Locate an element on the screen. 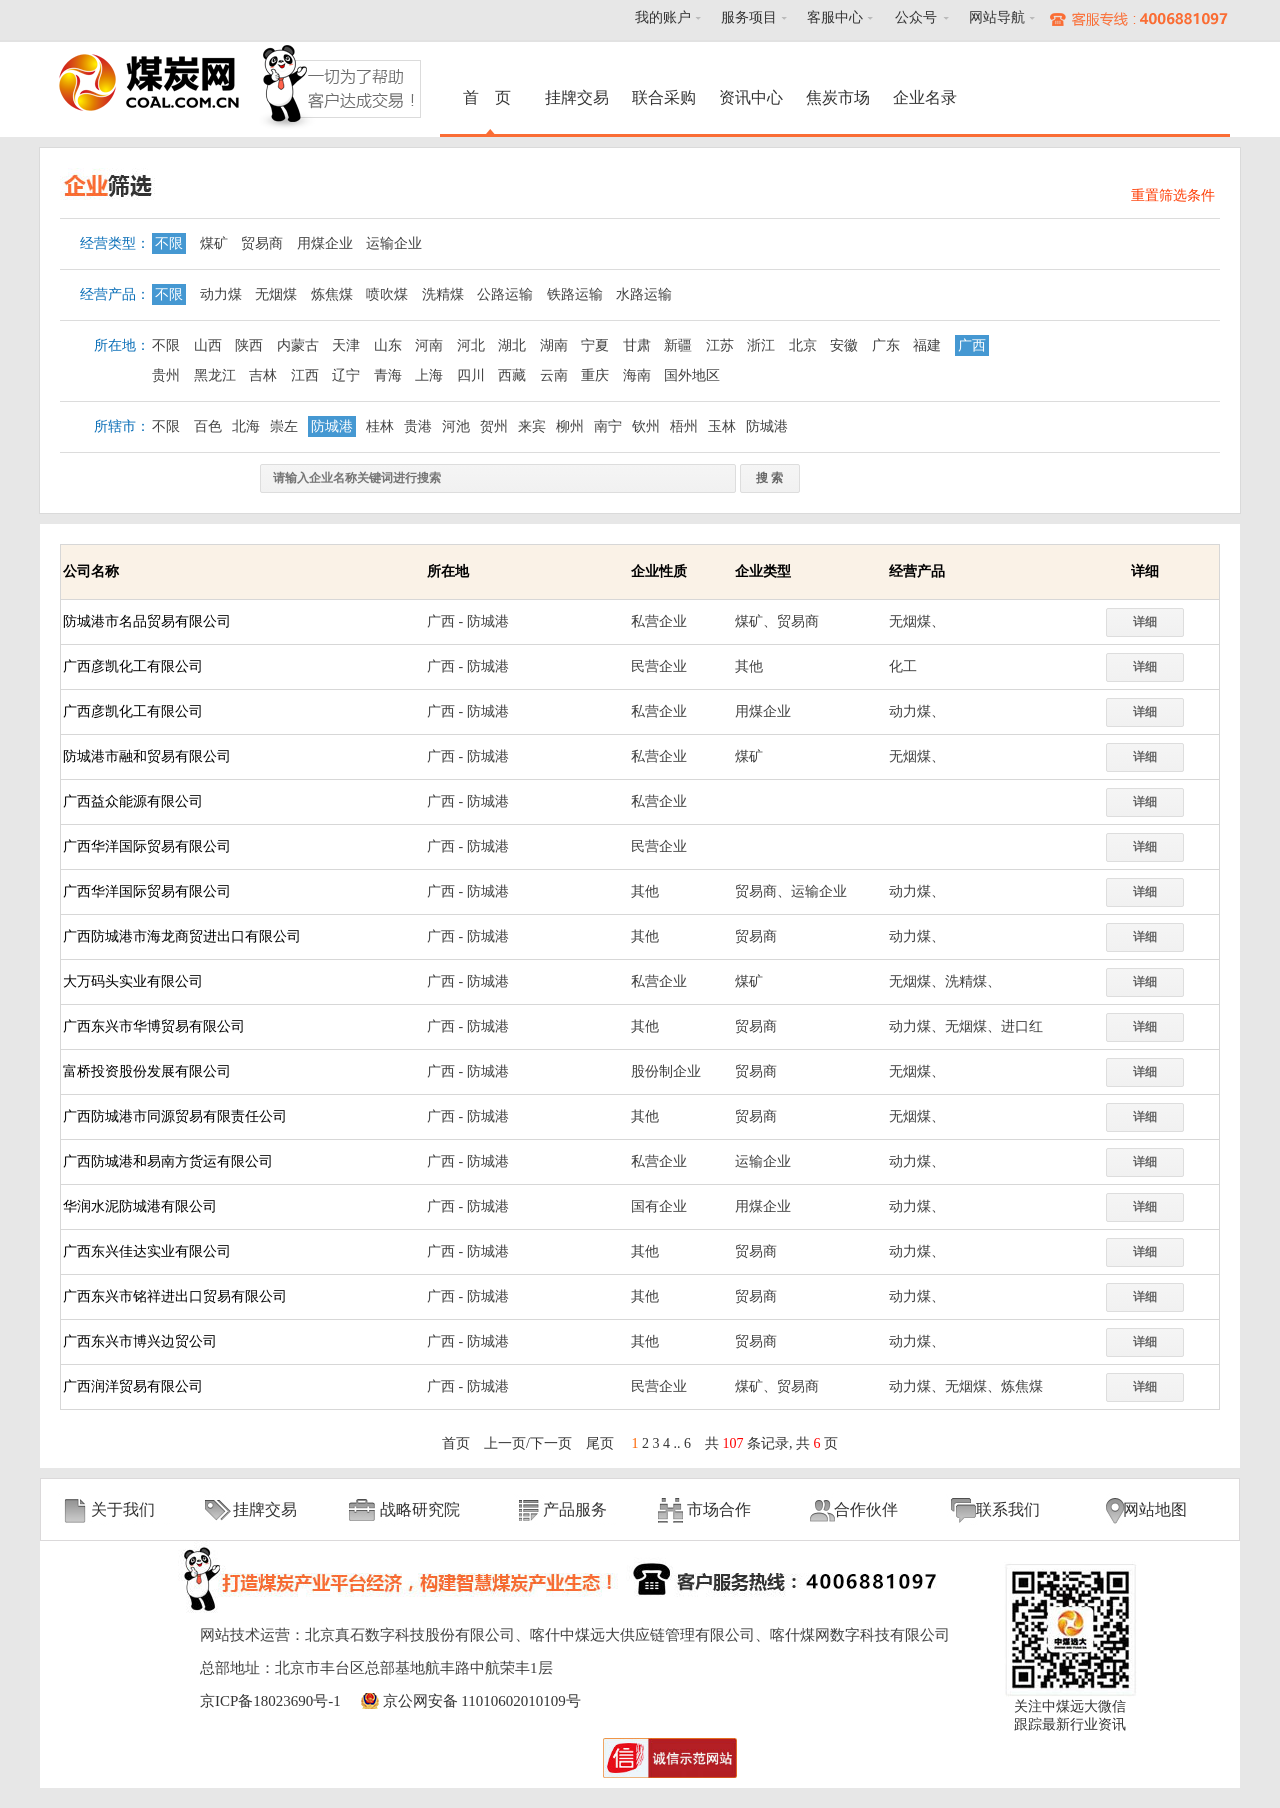  防城港市融和贸易有限公司 is located at coordinates (147, 756).